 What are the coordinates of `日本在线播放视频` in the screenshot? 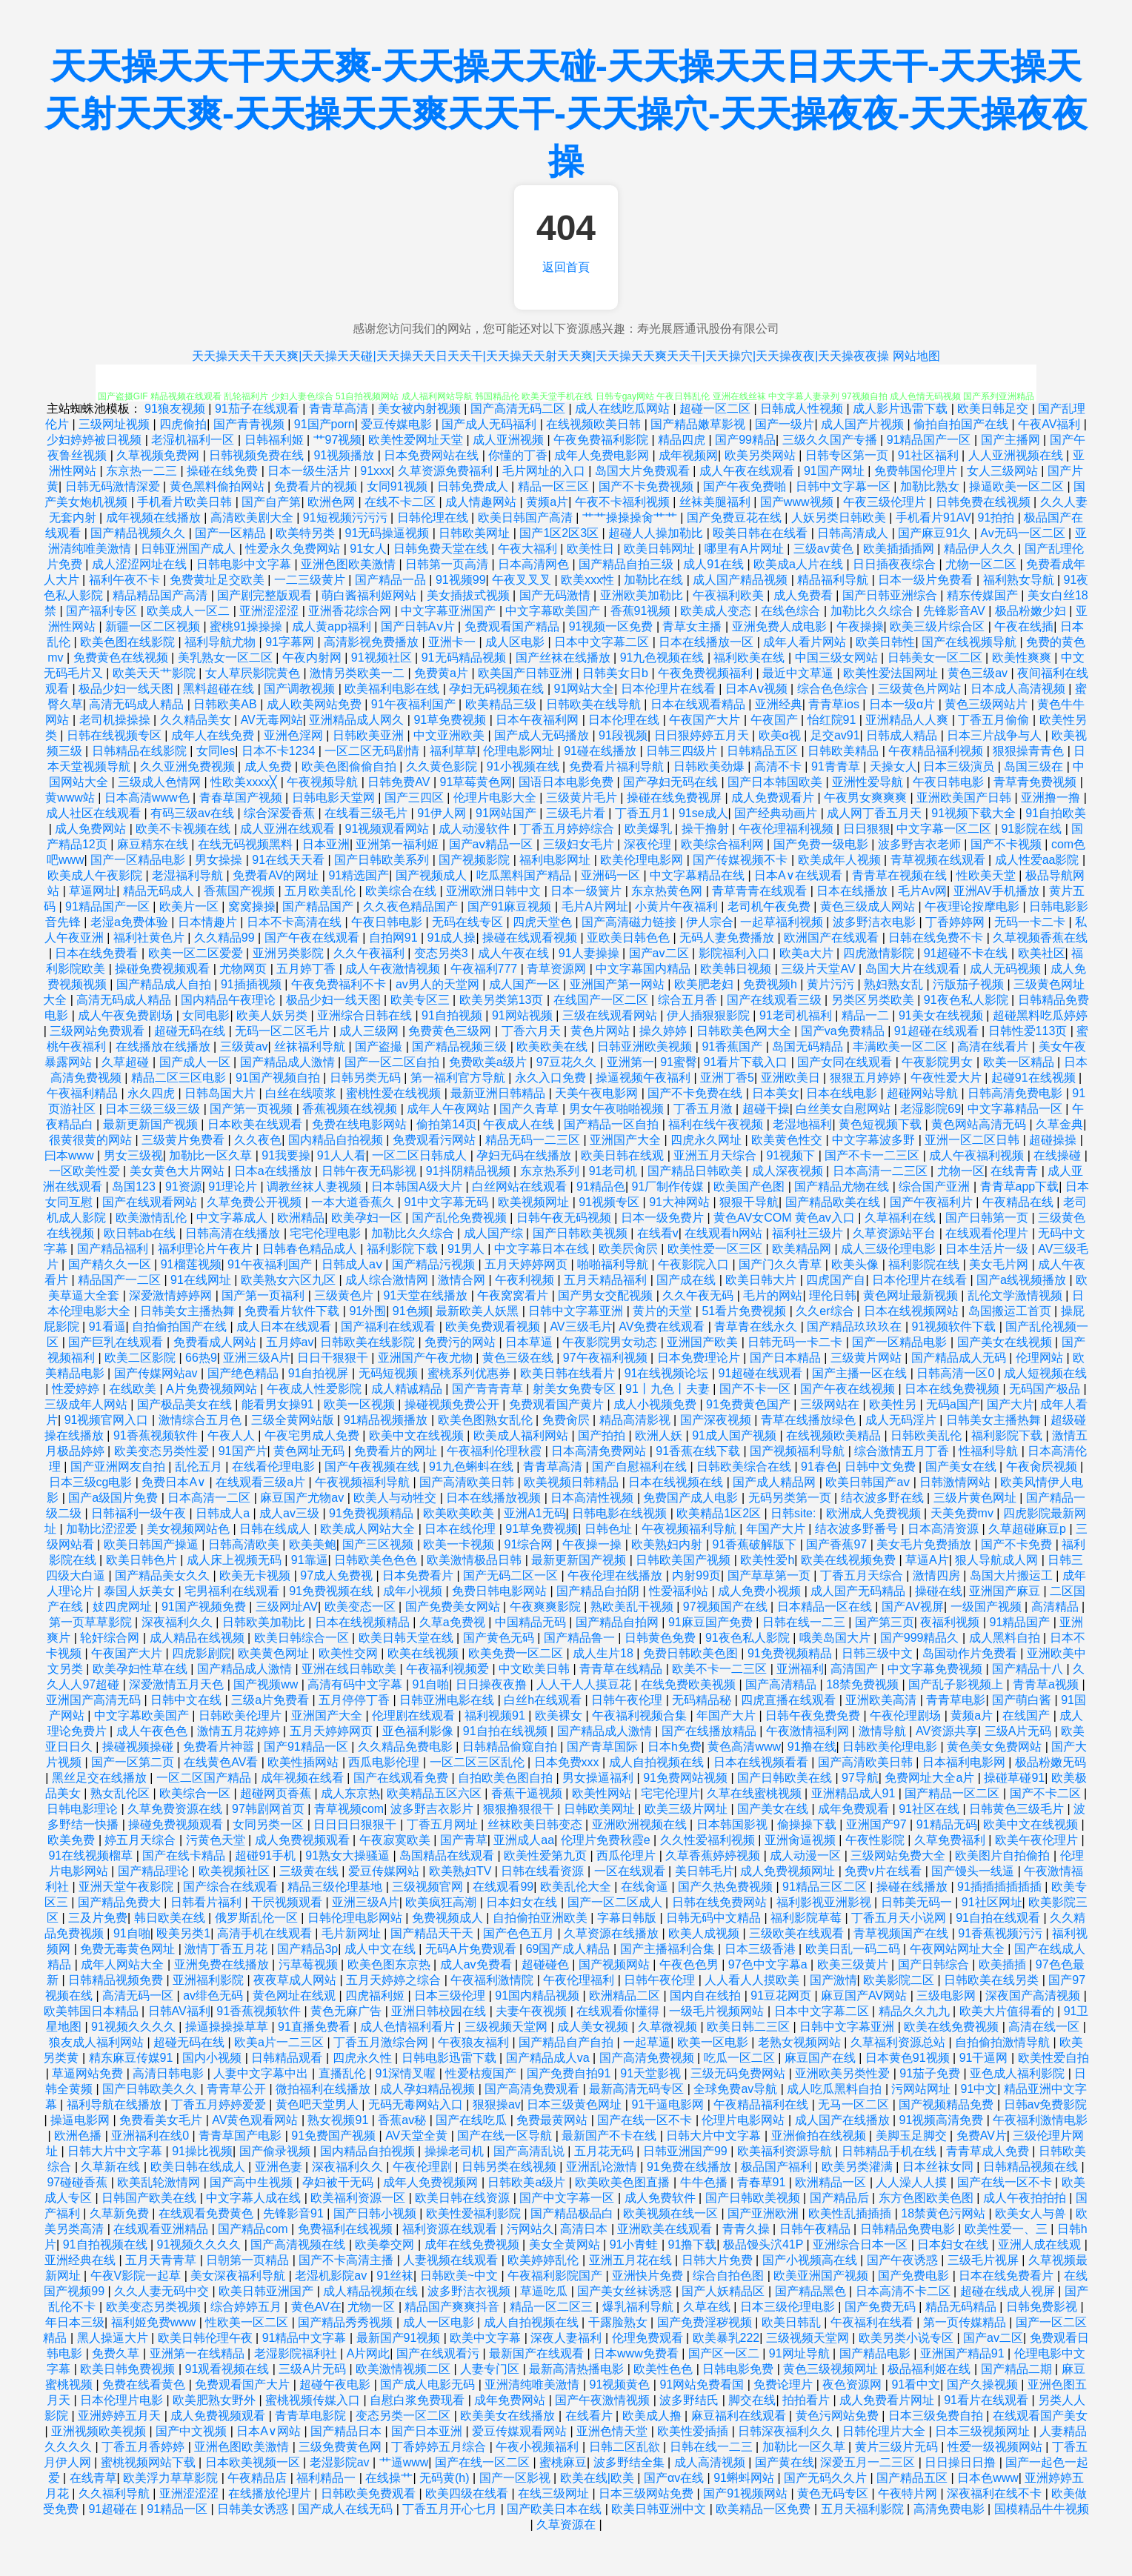 It's located at (495, 1497).